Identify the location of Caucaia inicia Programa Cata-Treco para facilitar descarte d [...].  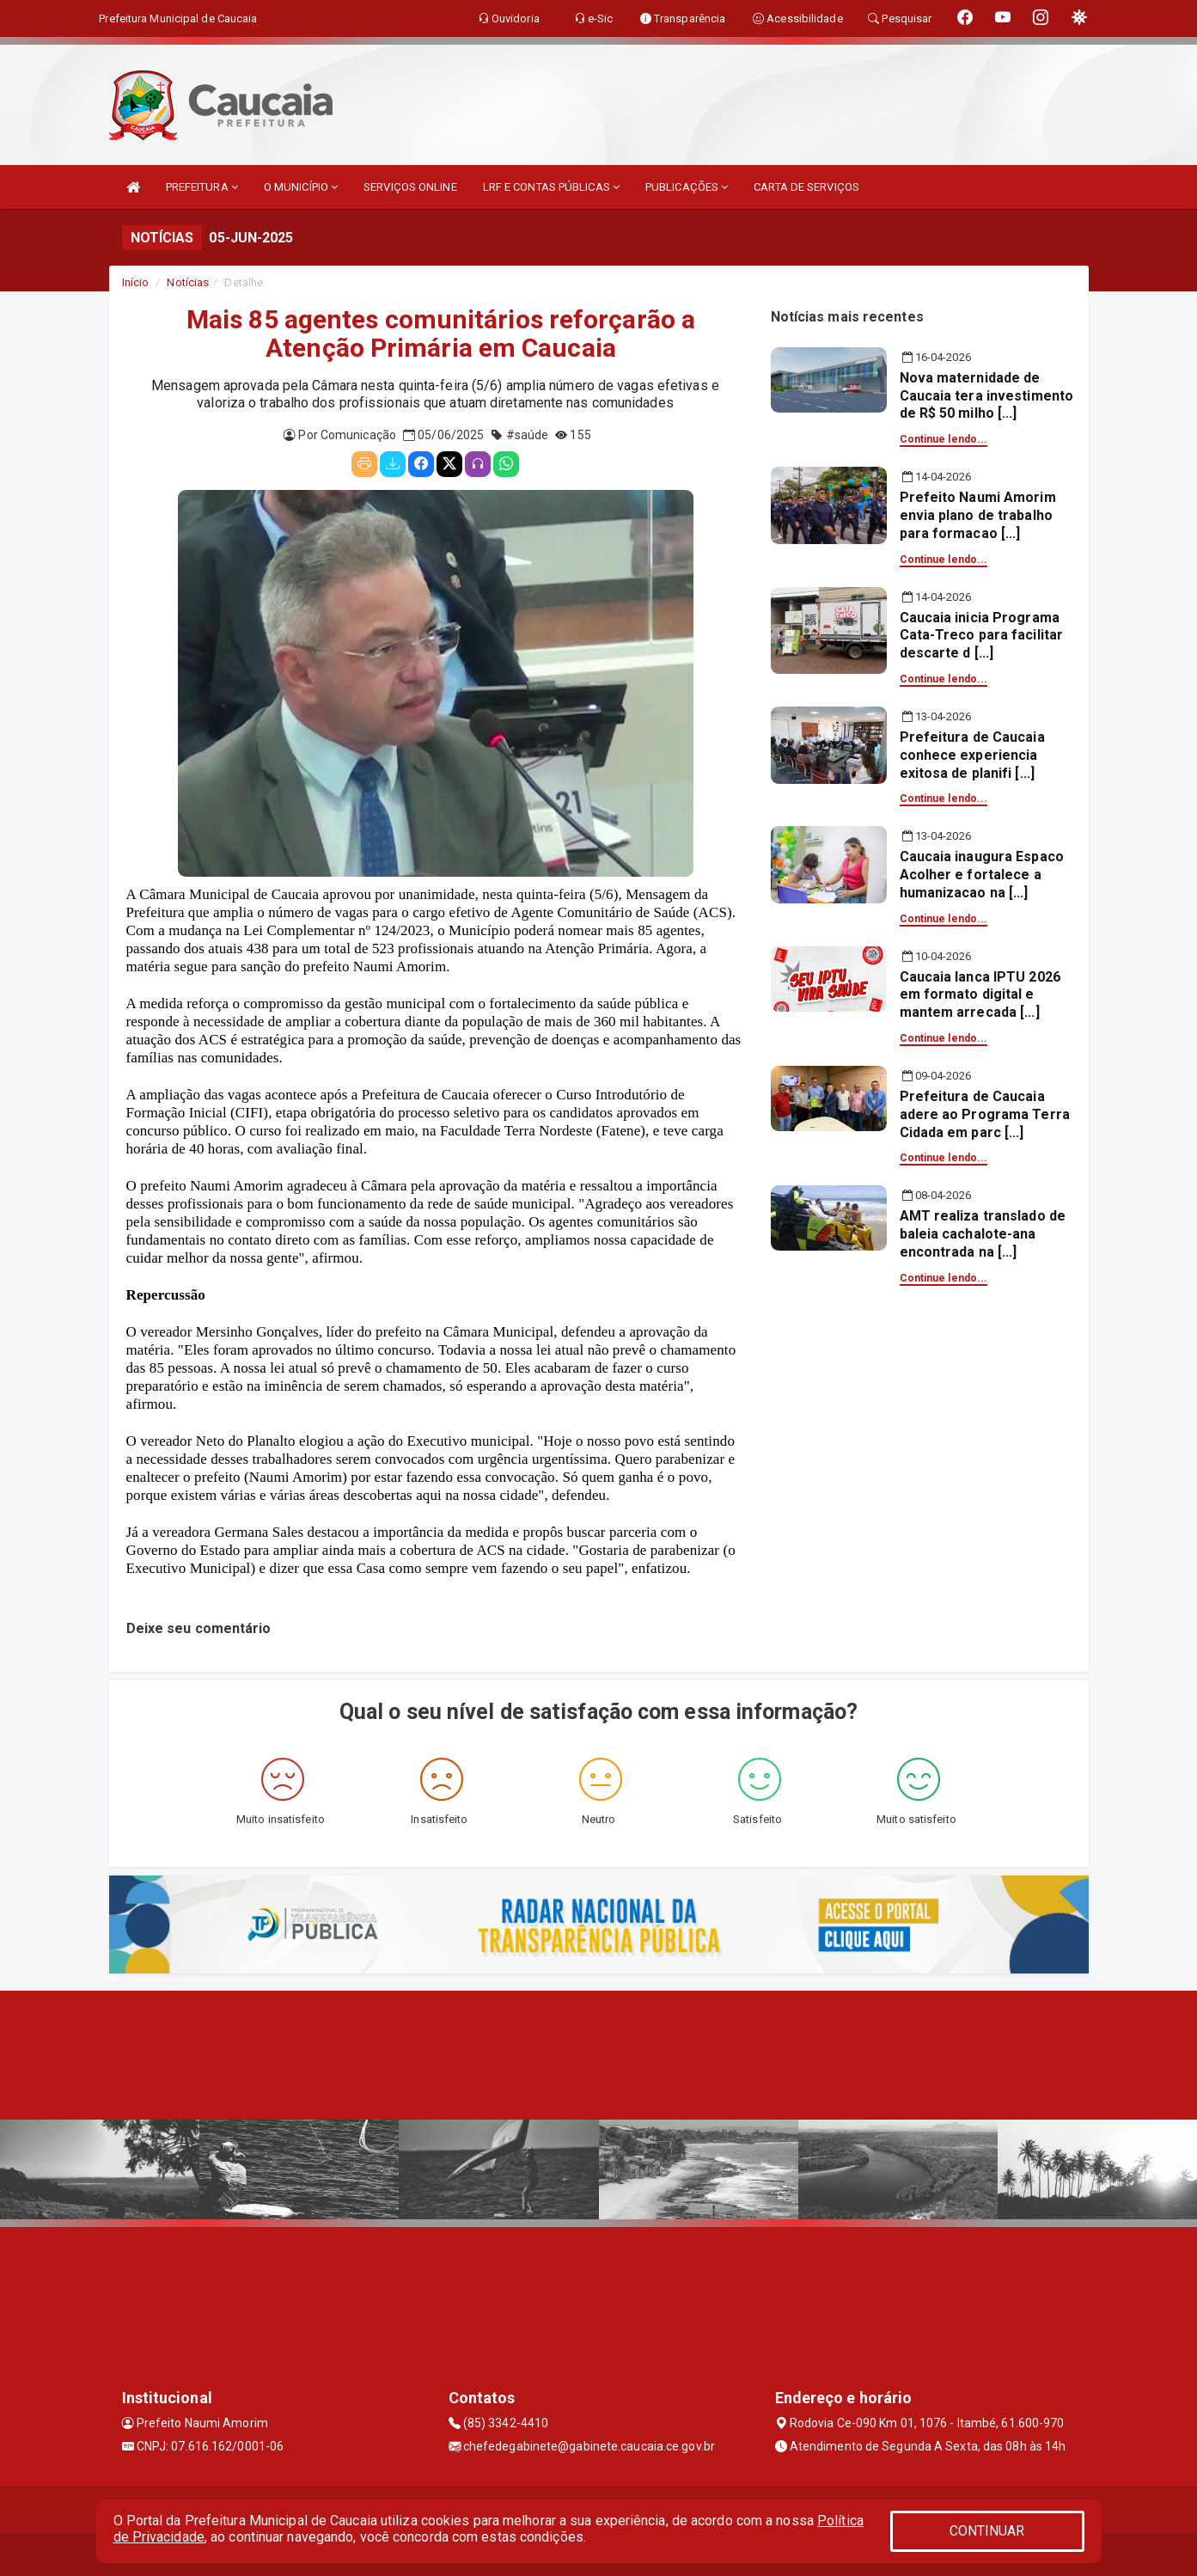
(982, 635).